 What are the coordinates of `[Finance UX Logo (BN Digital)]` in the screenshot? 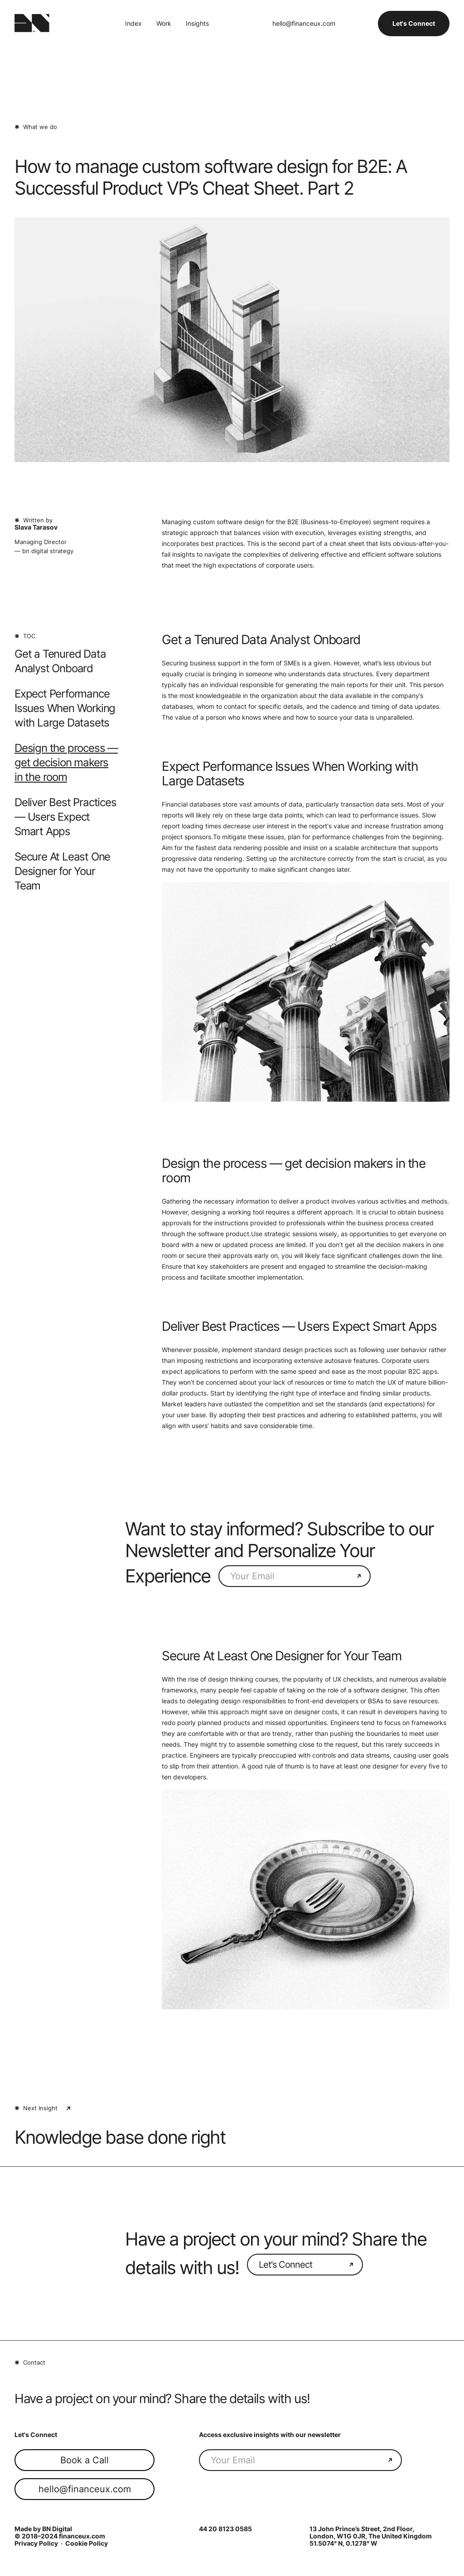 It's located at (31, 23).